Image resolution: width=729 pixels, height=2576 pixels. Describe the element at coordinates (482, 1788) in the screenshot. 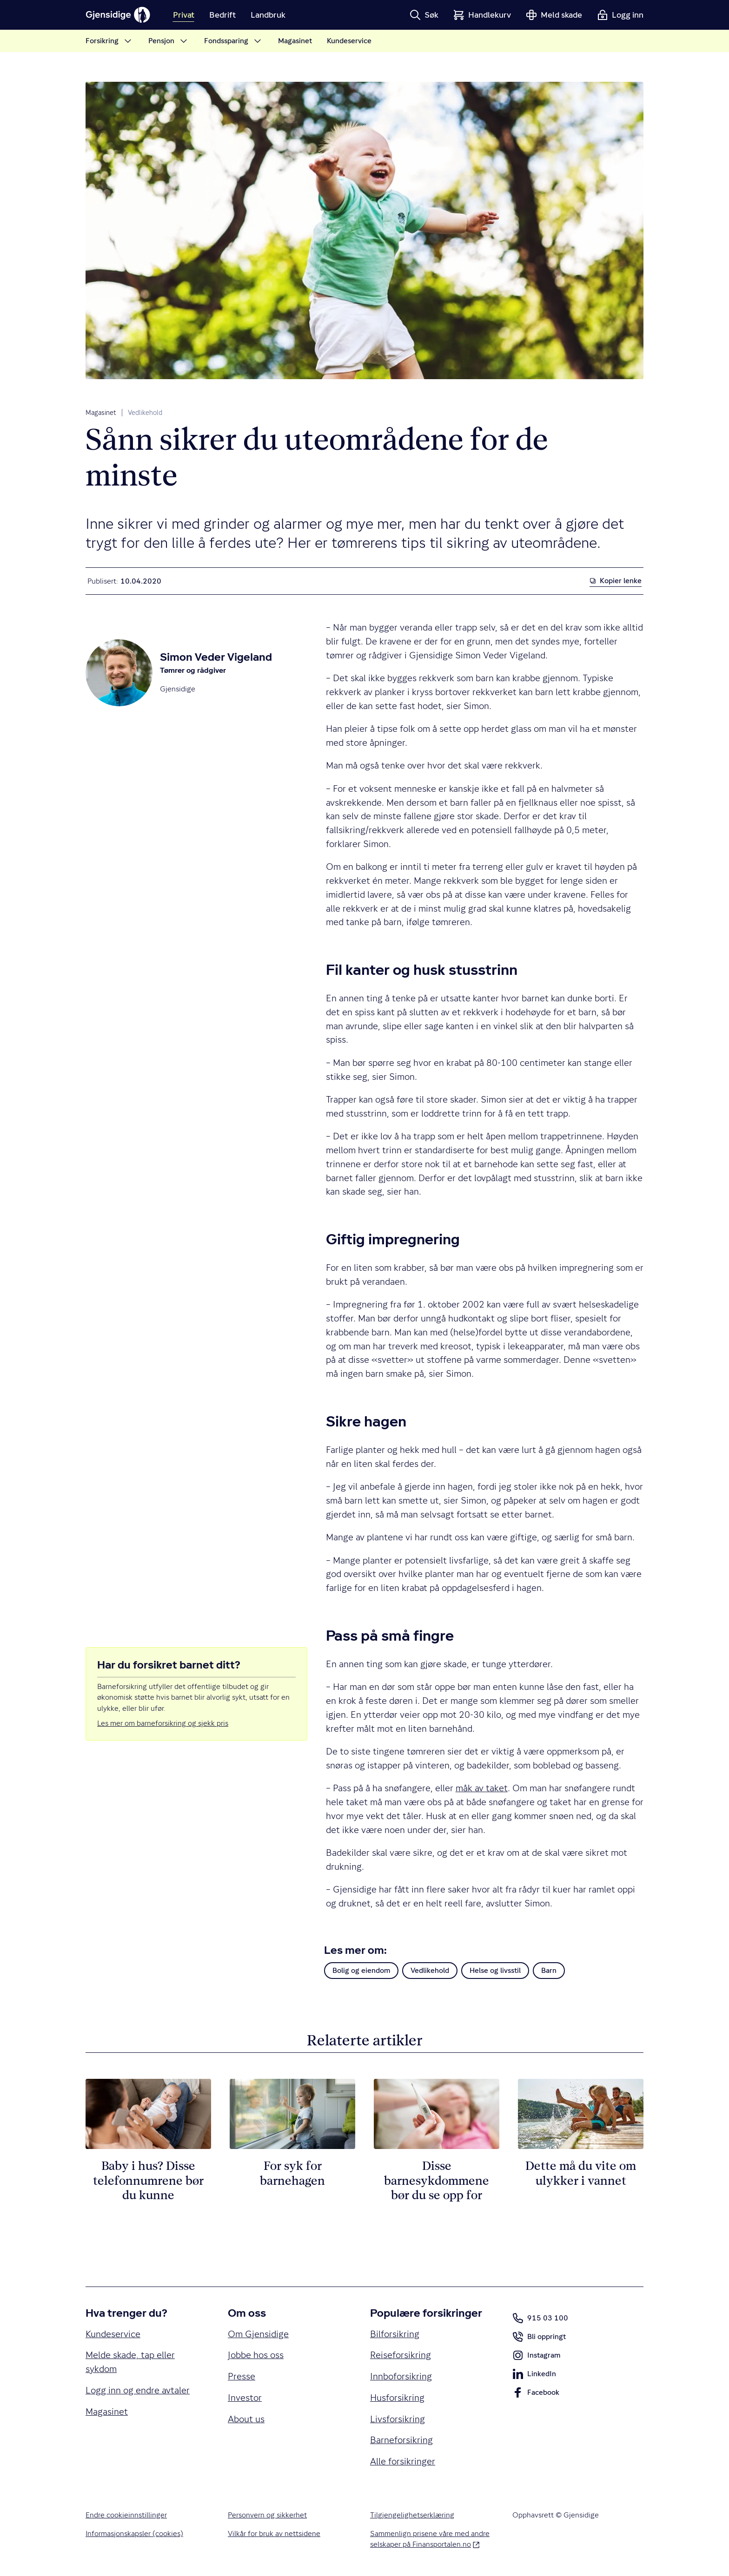

I see `måk av taket` at that location.